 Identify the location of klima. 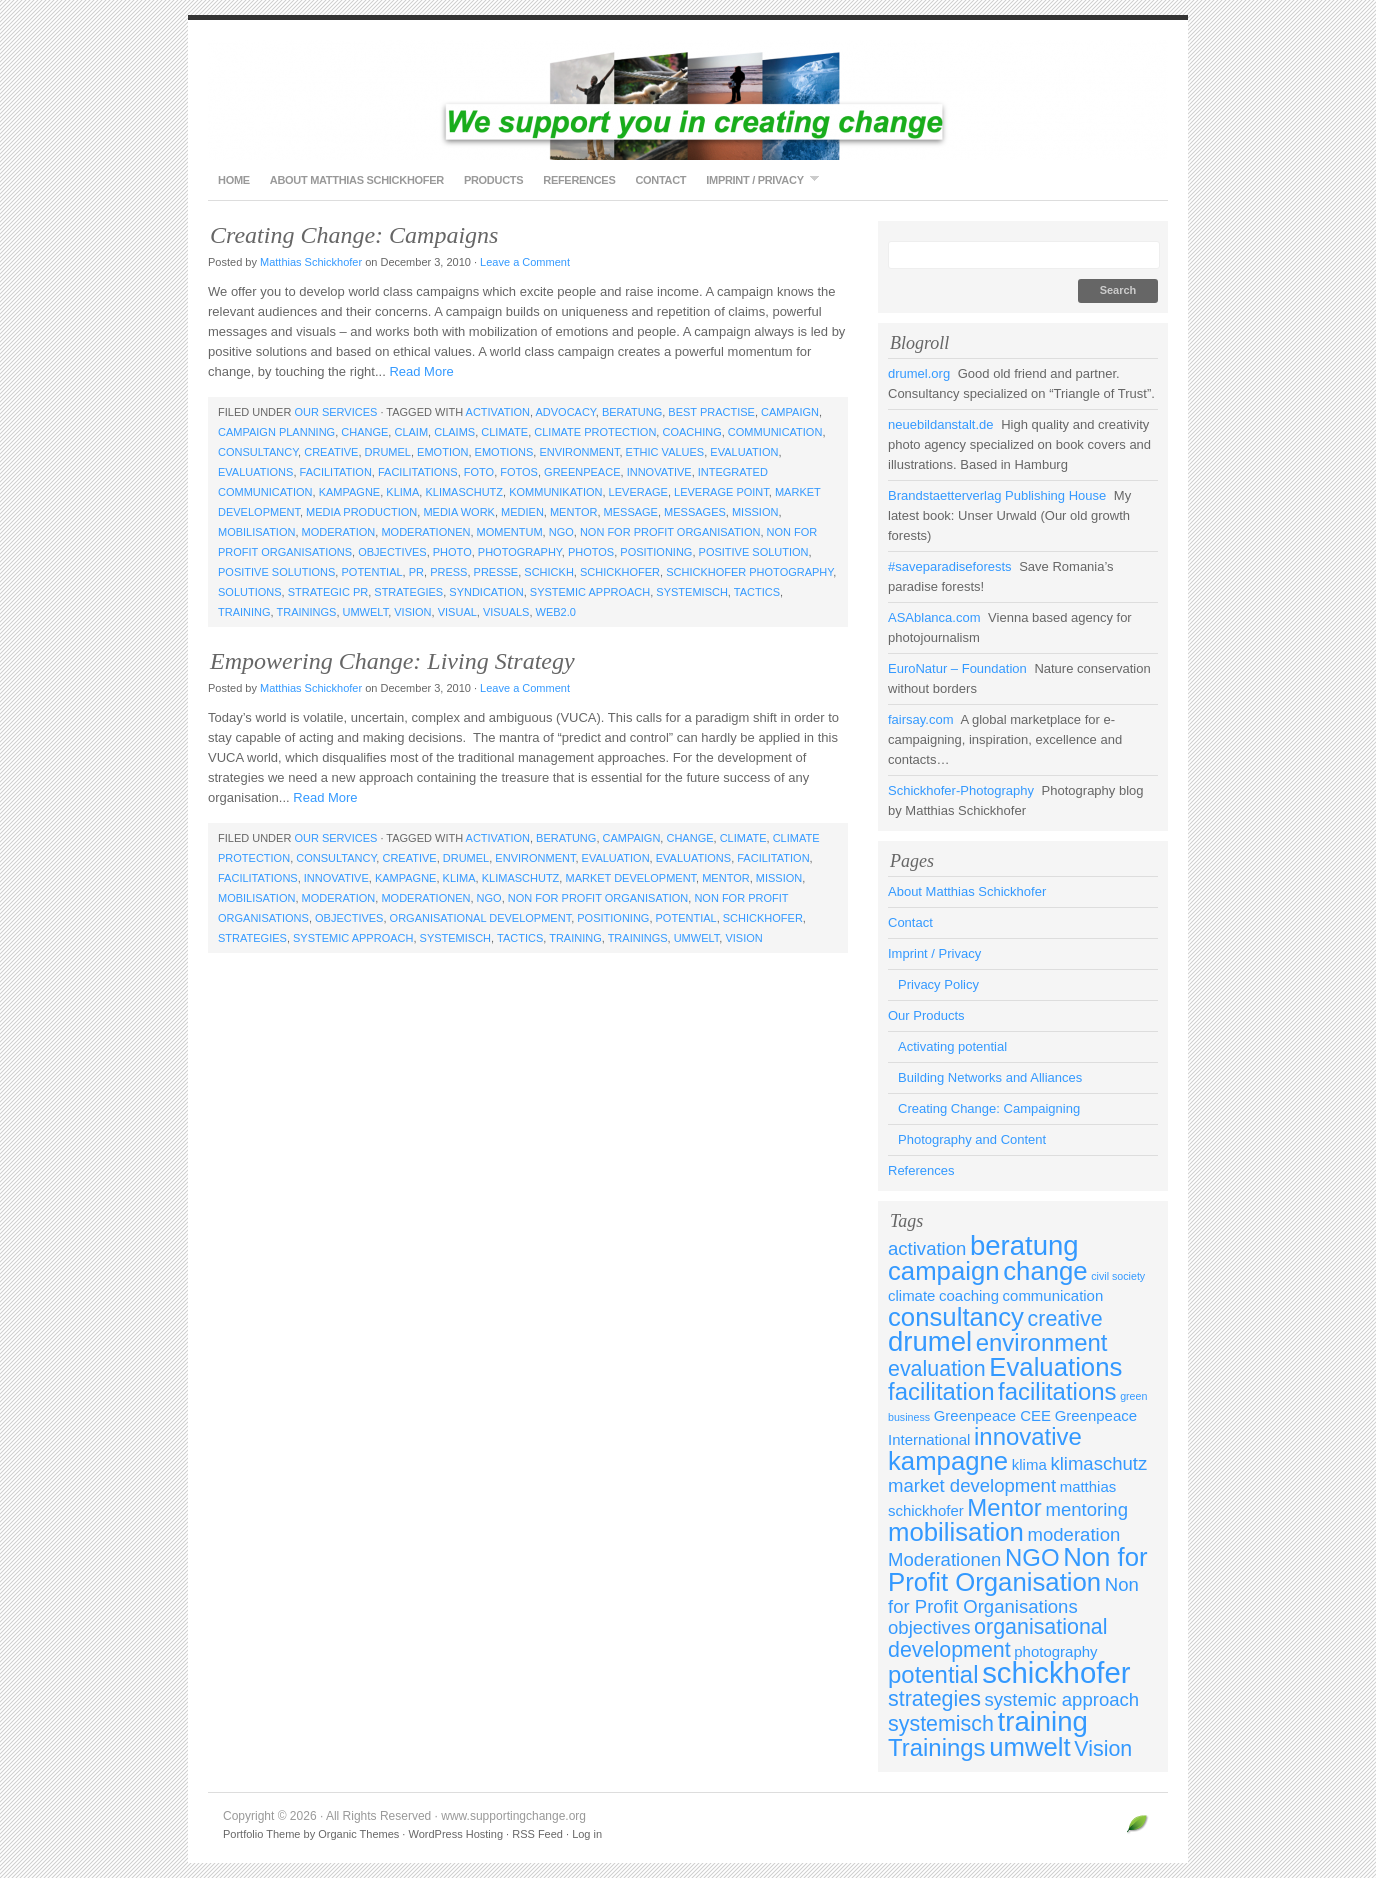
(402, 492).